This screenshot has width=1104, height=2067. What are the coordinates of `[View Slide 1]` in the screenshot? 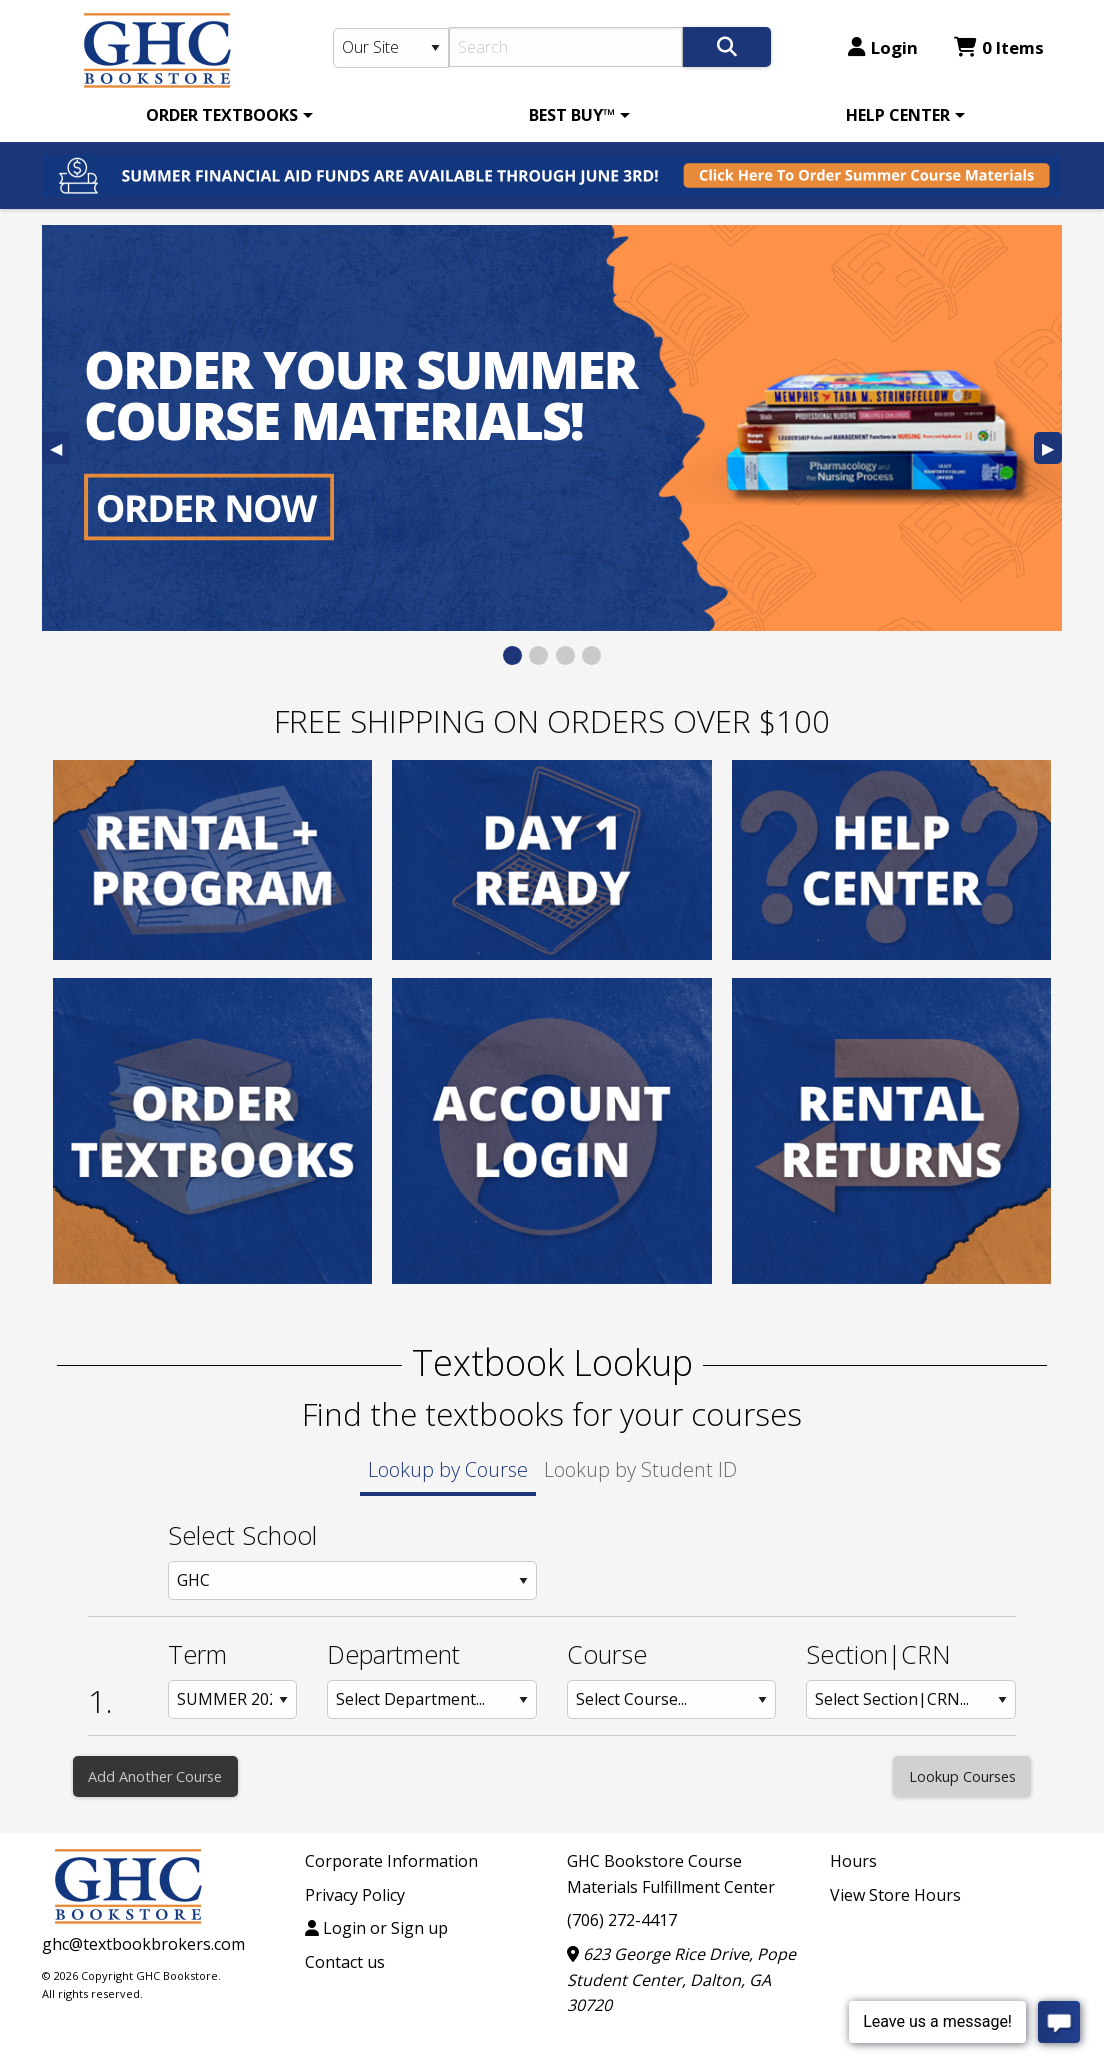 It's located at (512, 655).